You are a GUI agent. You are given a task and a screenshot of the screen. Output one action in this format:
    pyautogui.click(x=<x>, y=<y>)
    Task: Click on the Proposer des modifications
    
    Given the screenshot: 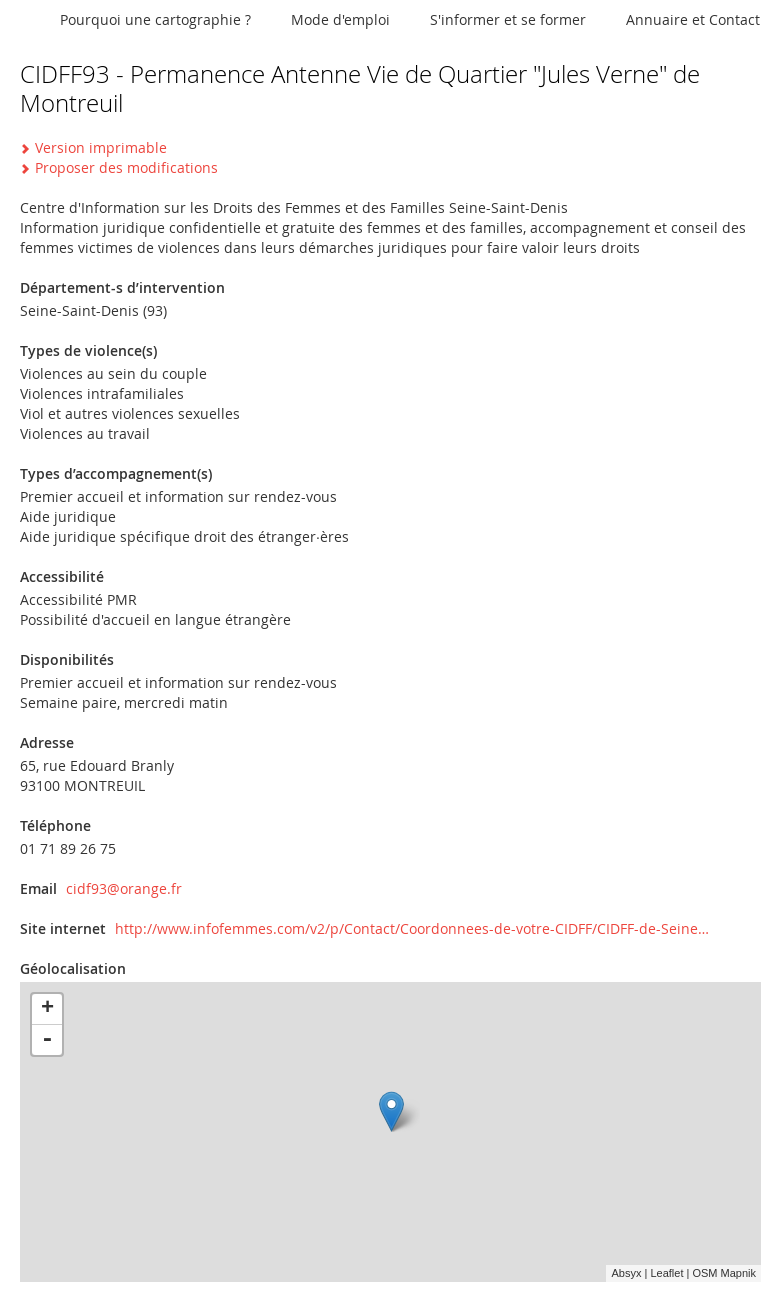 What is the action you would take?
    pyautogui.click(x=126, y=167)
    